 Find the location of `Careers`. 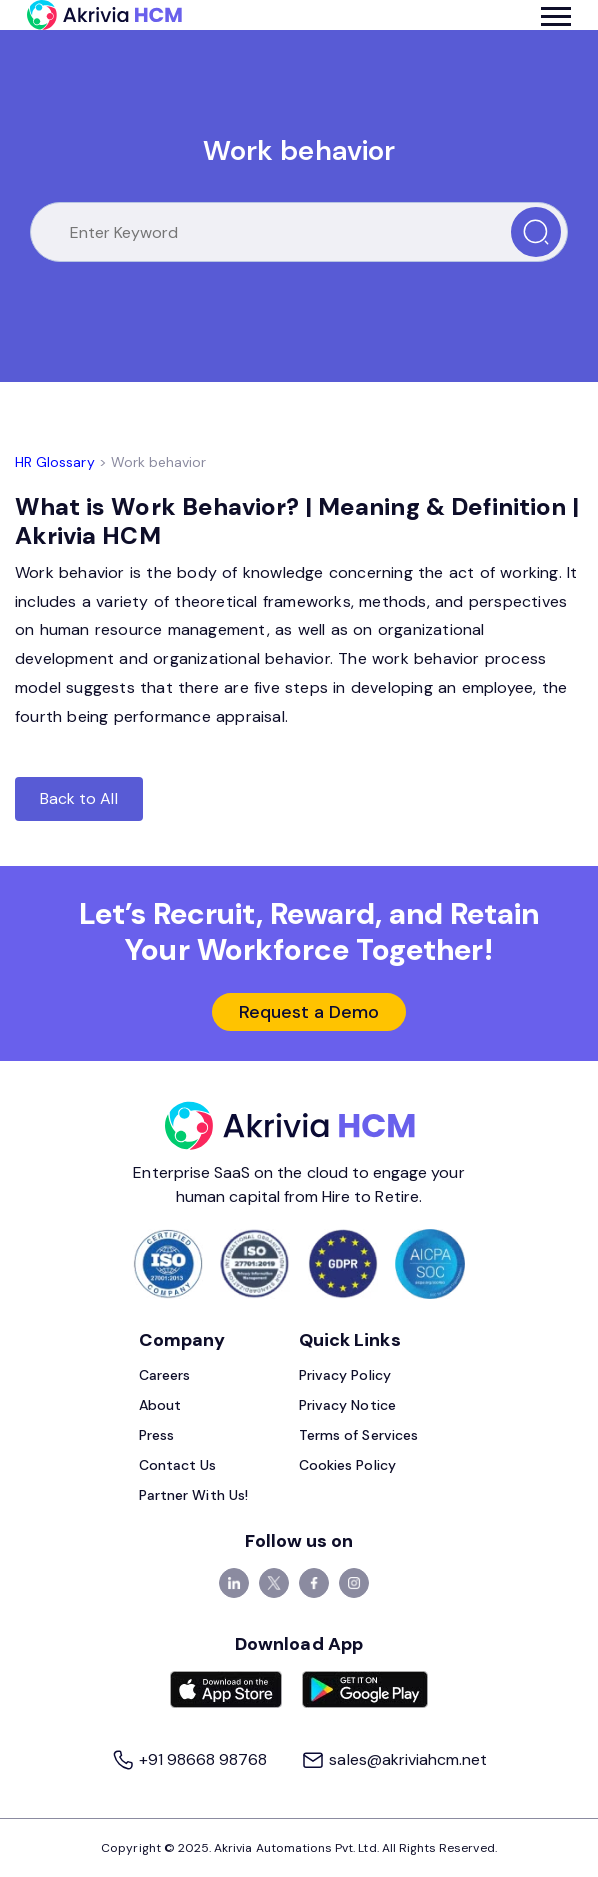

Careers is located at coordinates (164, 1375).